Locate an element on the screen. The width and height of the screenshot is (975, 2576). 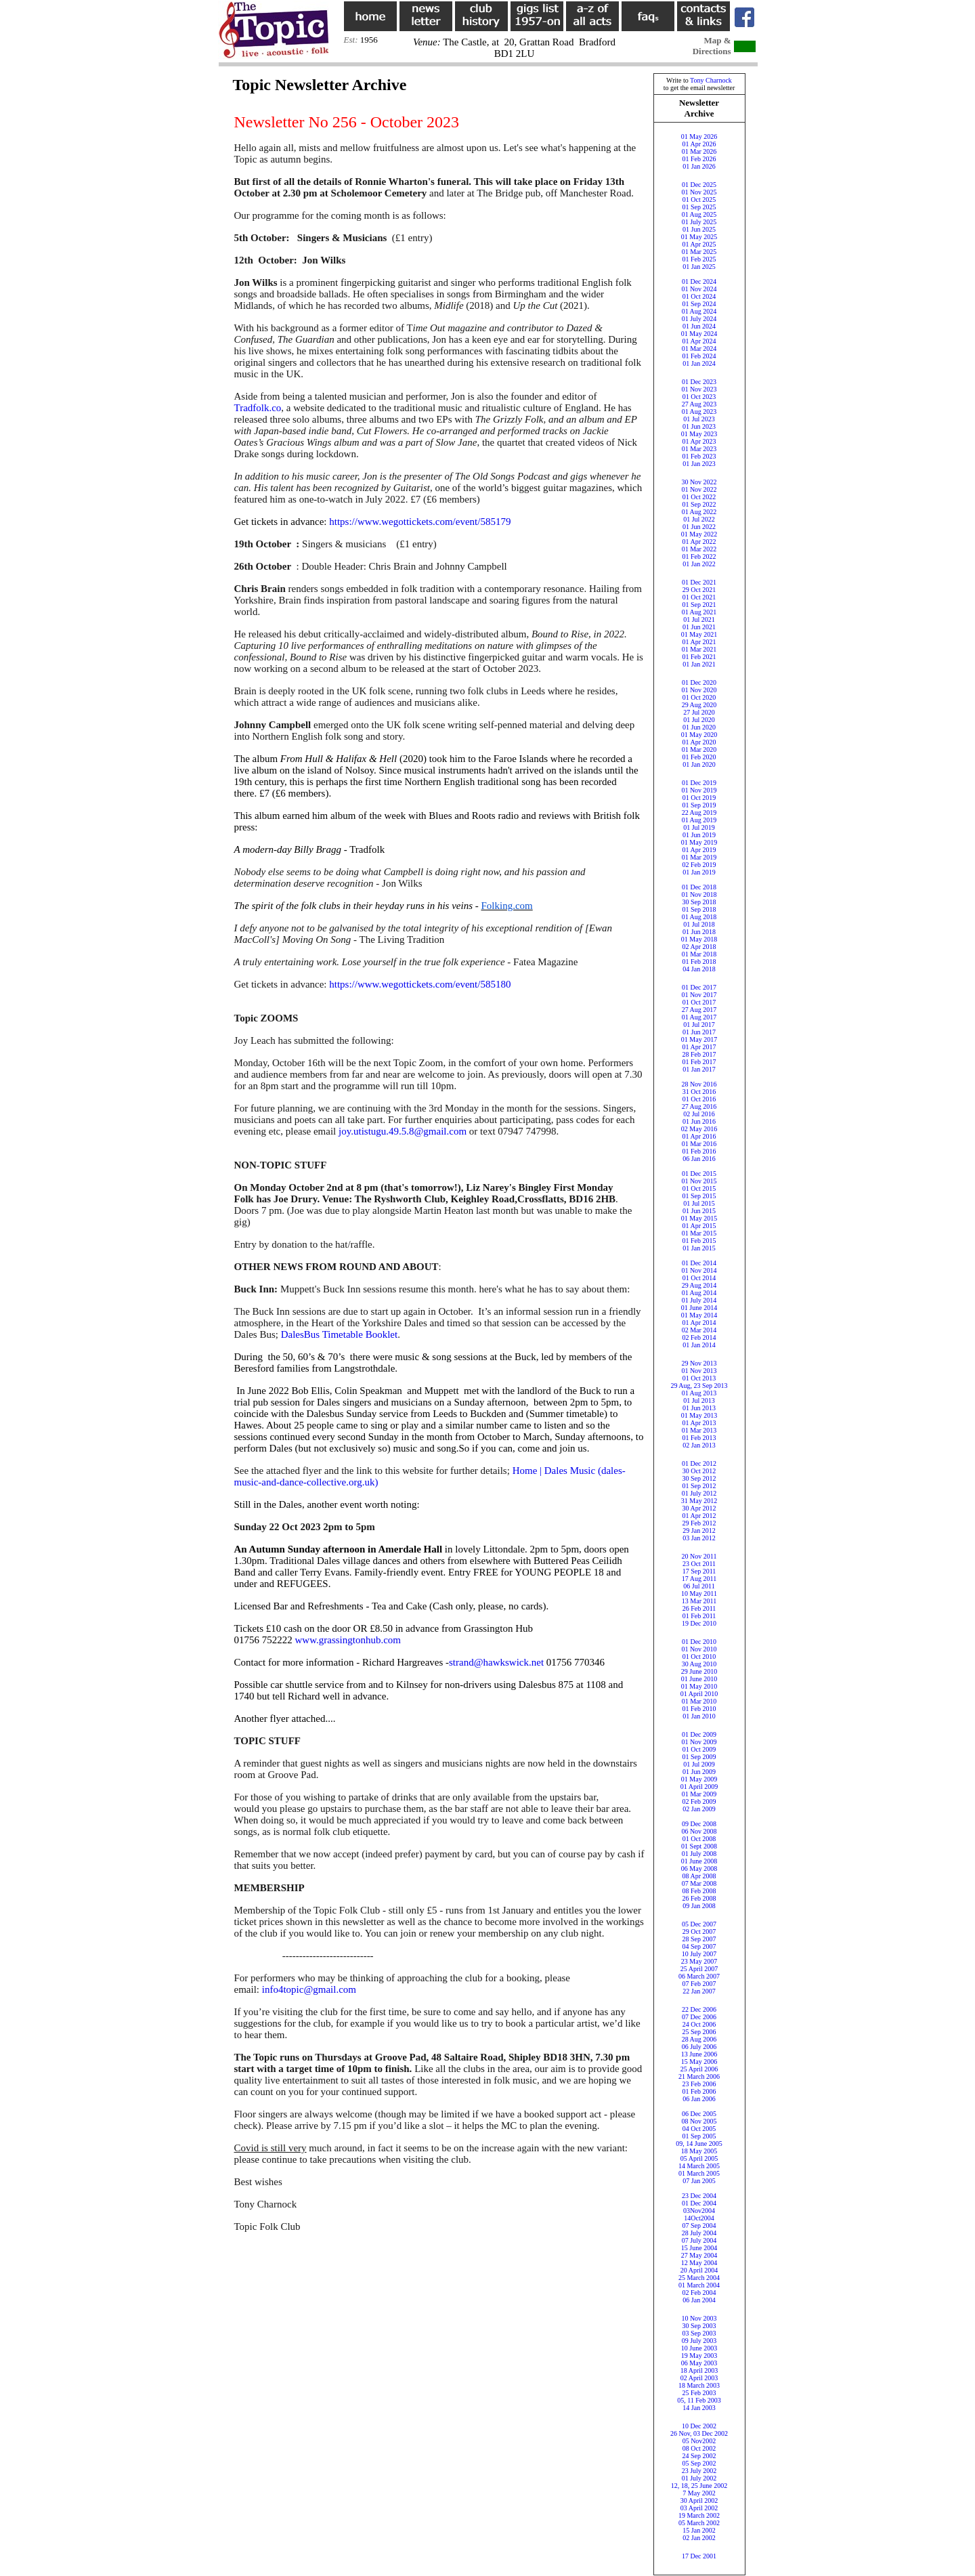
01 Oct 2022 is located at coordinates (699, 497).